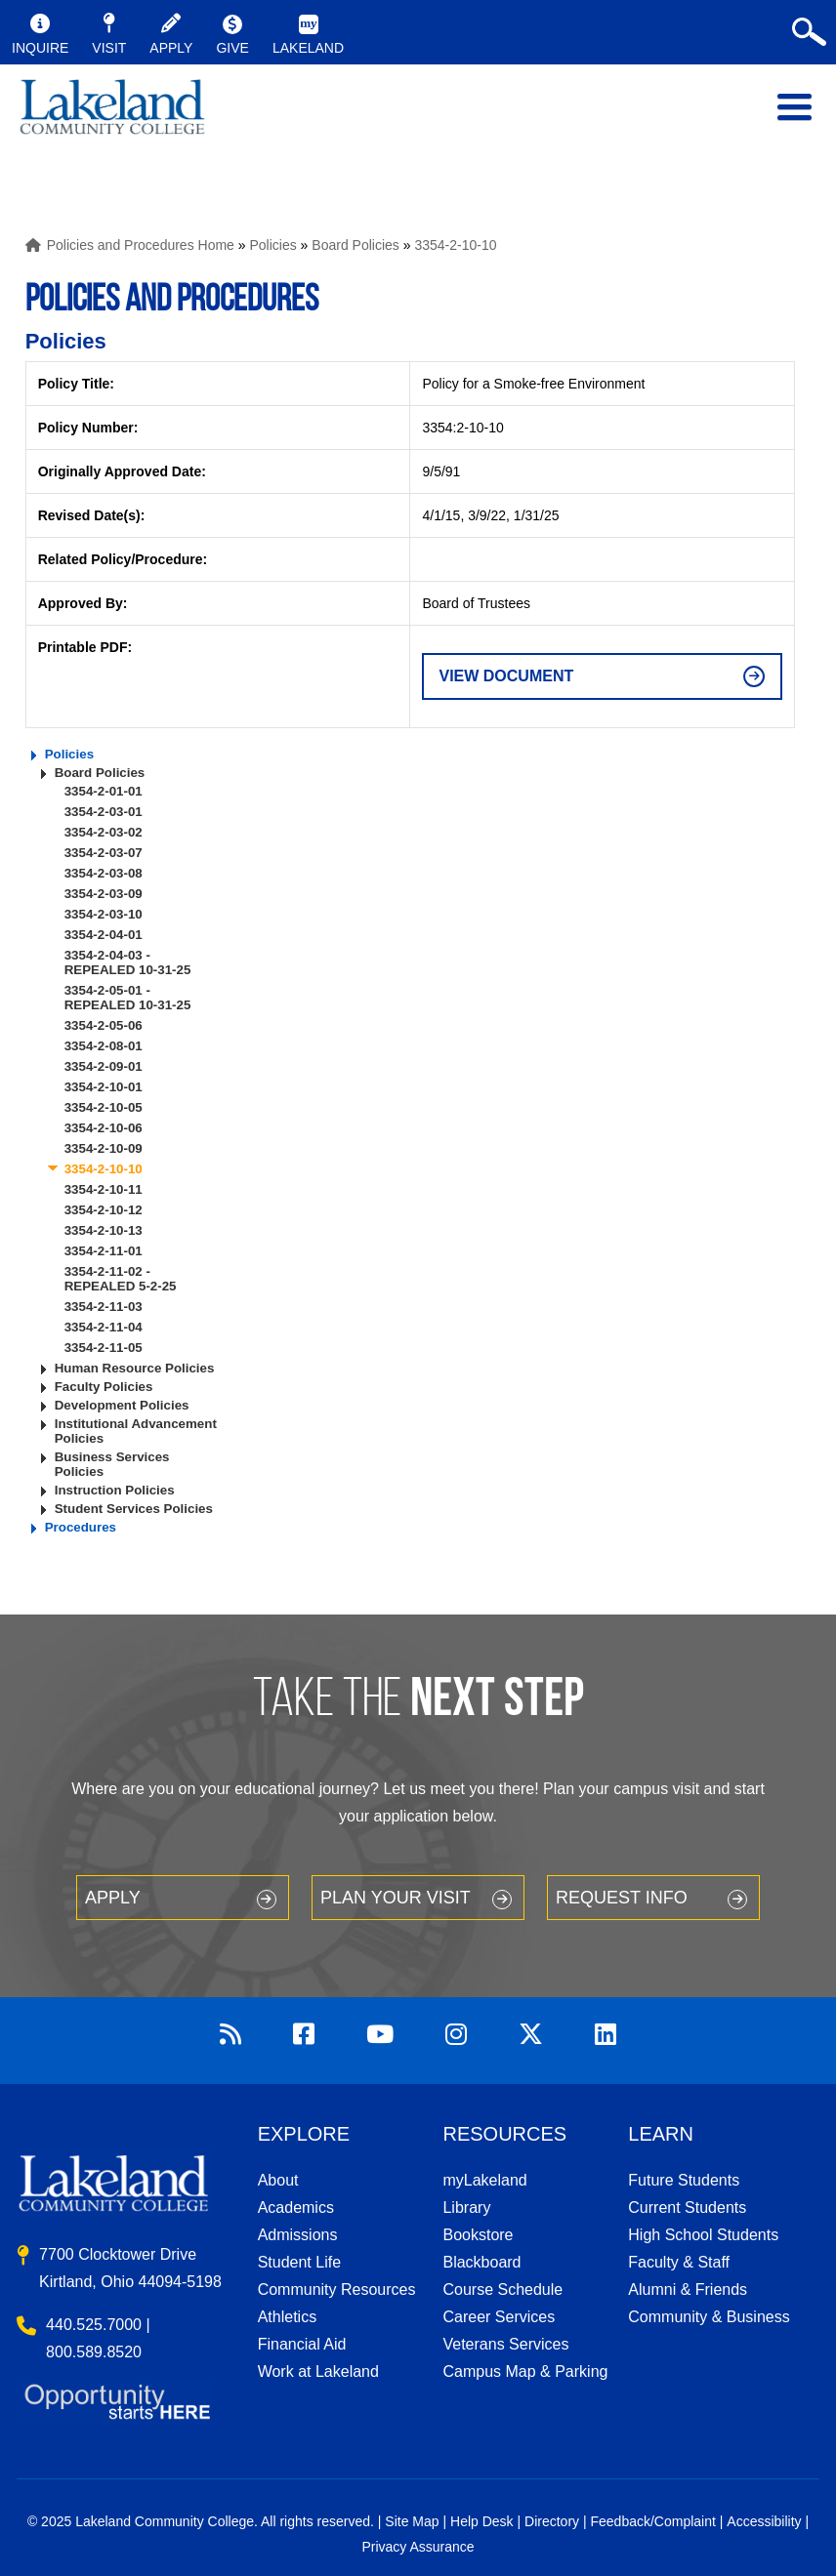  Describe the element at coordinates (103, 1230) in the screenshot. I see `3354-2-10-13` at that location.